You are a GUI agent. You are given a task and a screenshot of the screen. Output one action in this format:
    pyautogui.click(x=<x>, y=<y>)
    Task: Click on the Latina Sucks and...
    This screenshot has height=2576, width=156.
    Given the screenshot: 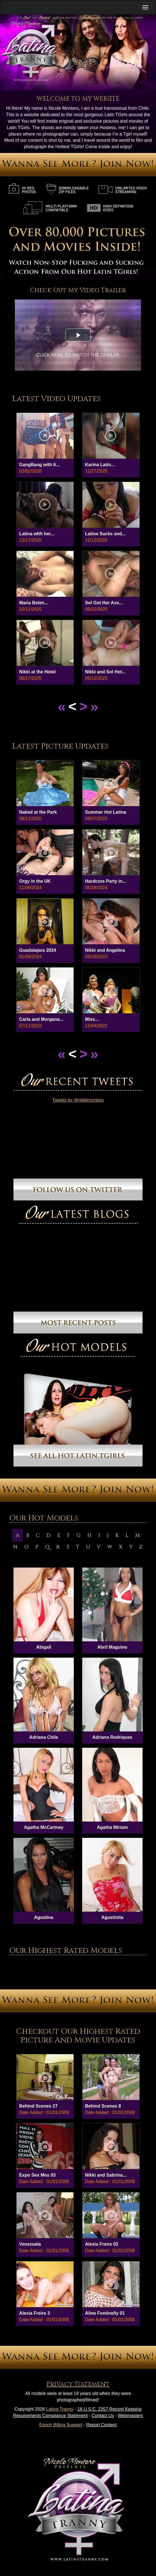 What is the action you would take?
    pyautogui.click(x=105, y=533)
    